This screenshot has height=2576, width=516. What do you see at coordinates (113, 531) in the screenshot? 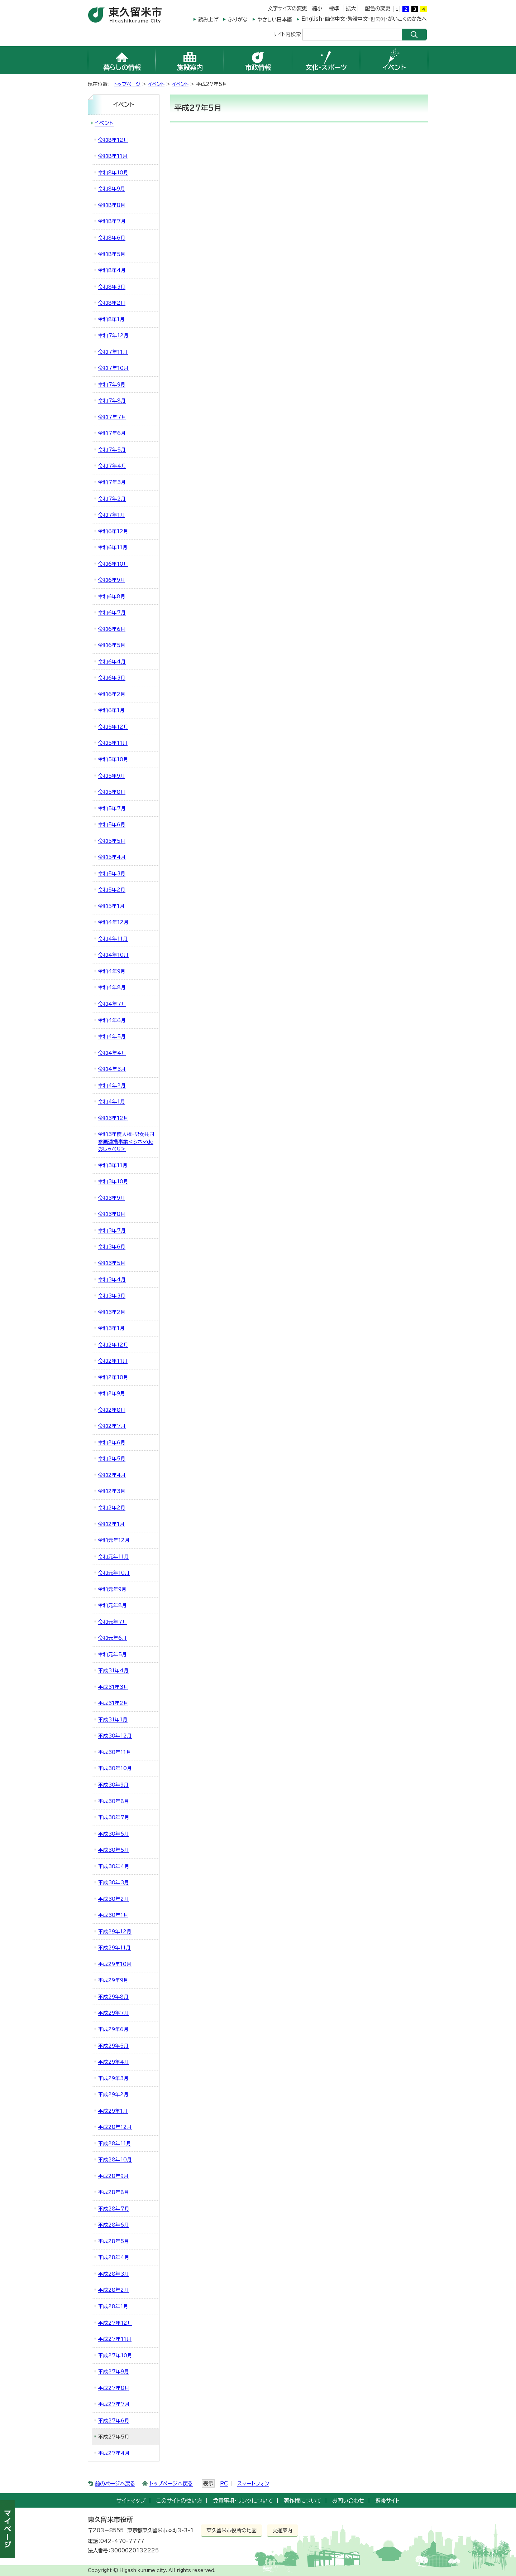
I see `令和6年12月` at bounding box center [113, 531].